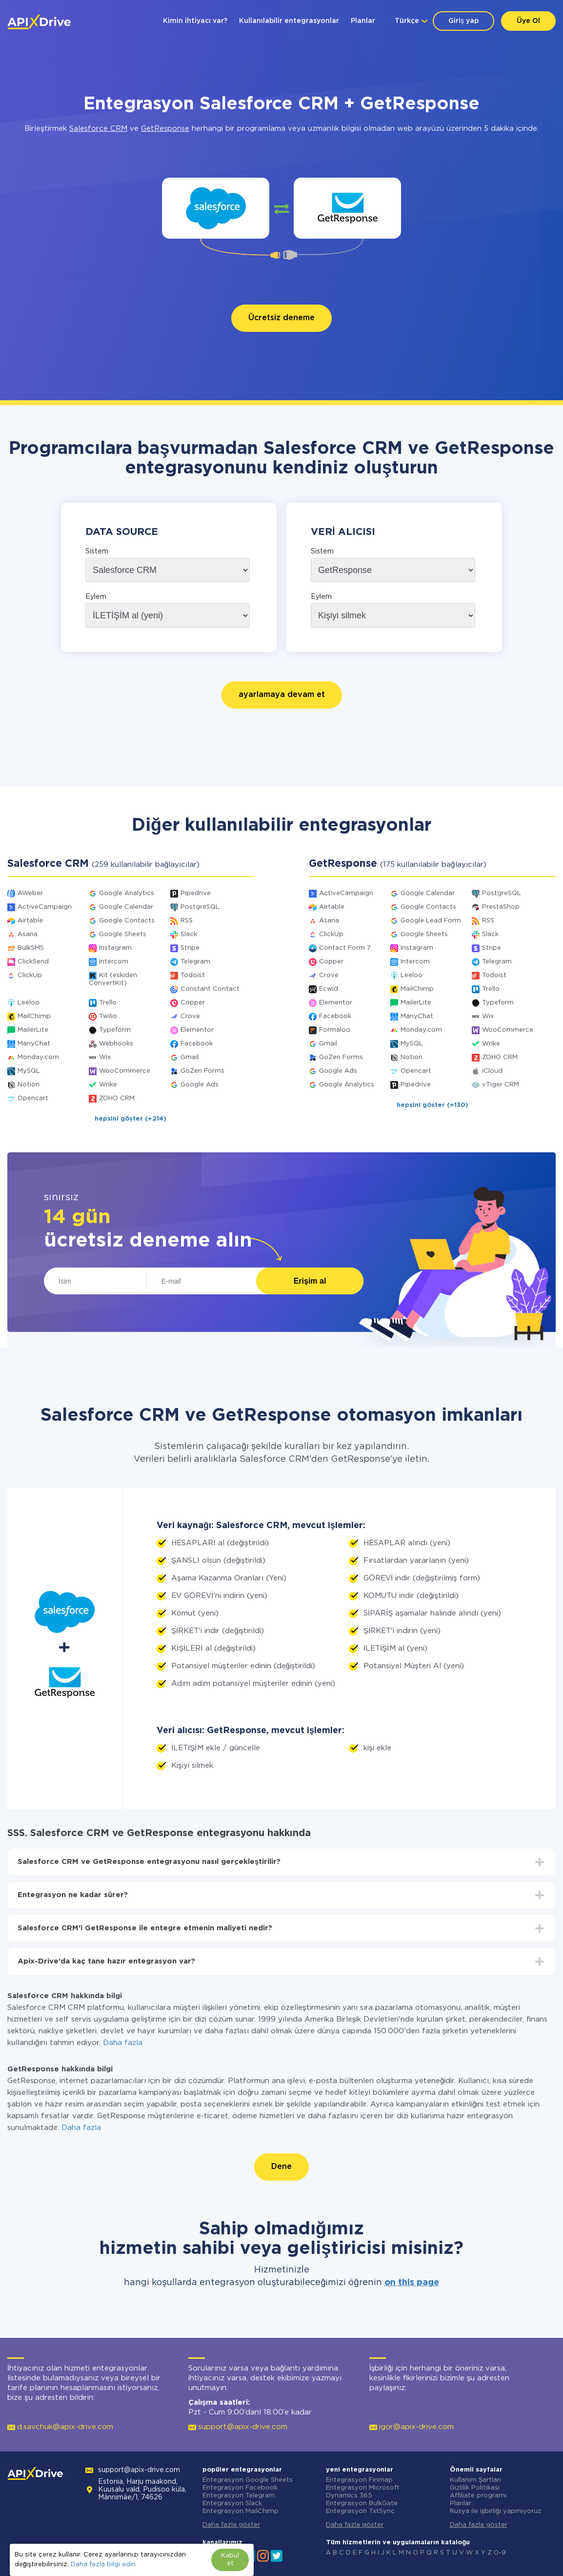 The width and height of the screenshot is (563, 2576). Describe the element at coordinates (103, 2564) in the screenshot. I see `Daha fazla bilgi edin` at that location.